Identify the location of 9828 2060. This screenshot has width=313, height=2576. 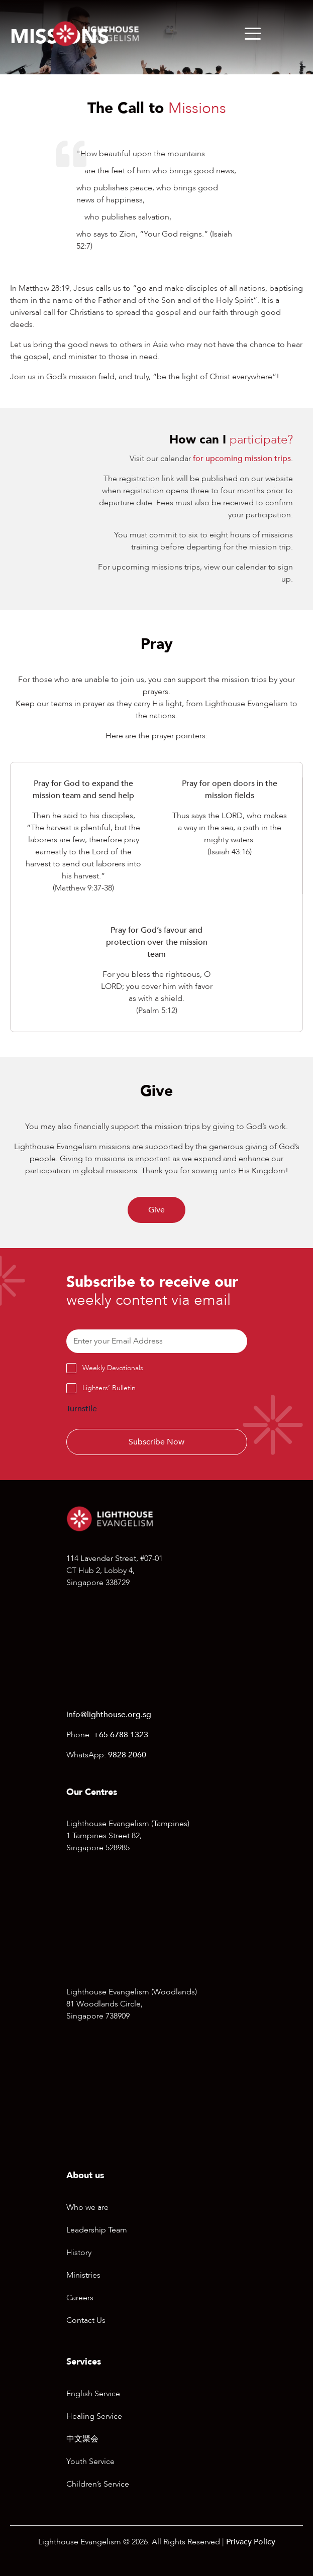
(127, 1754).